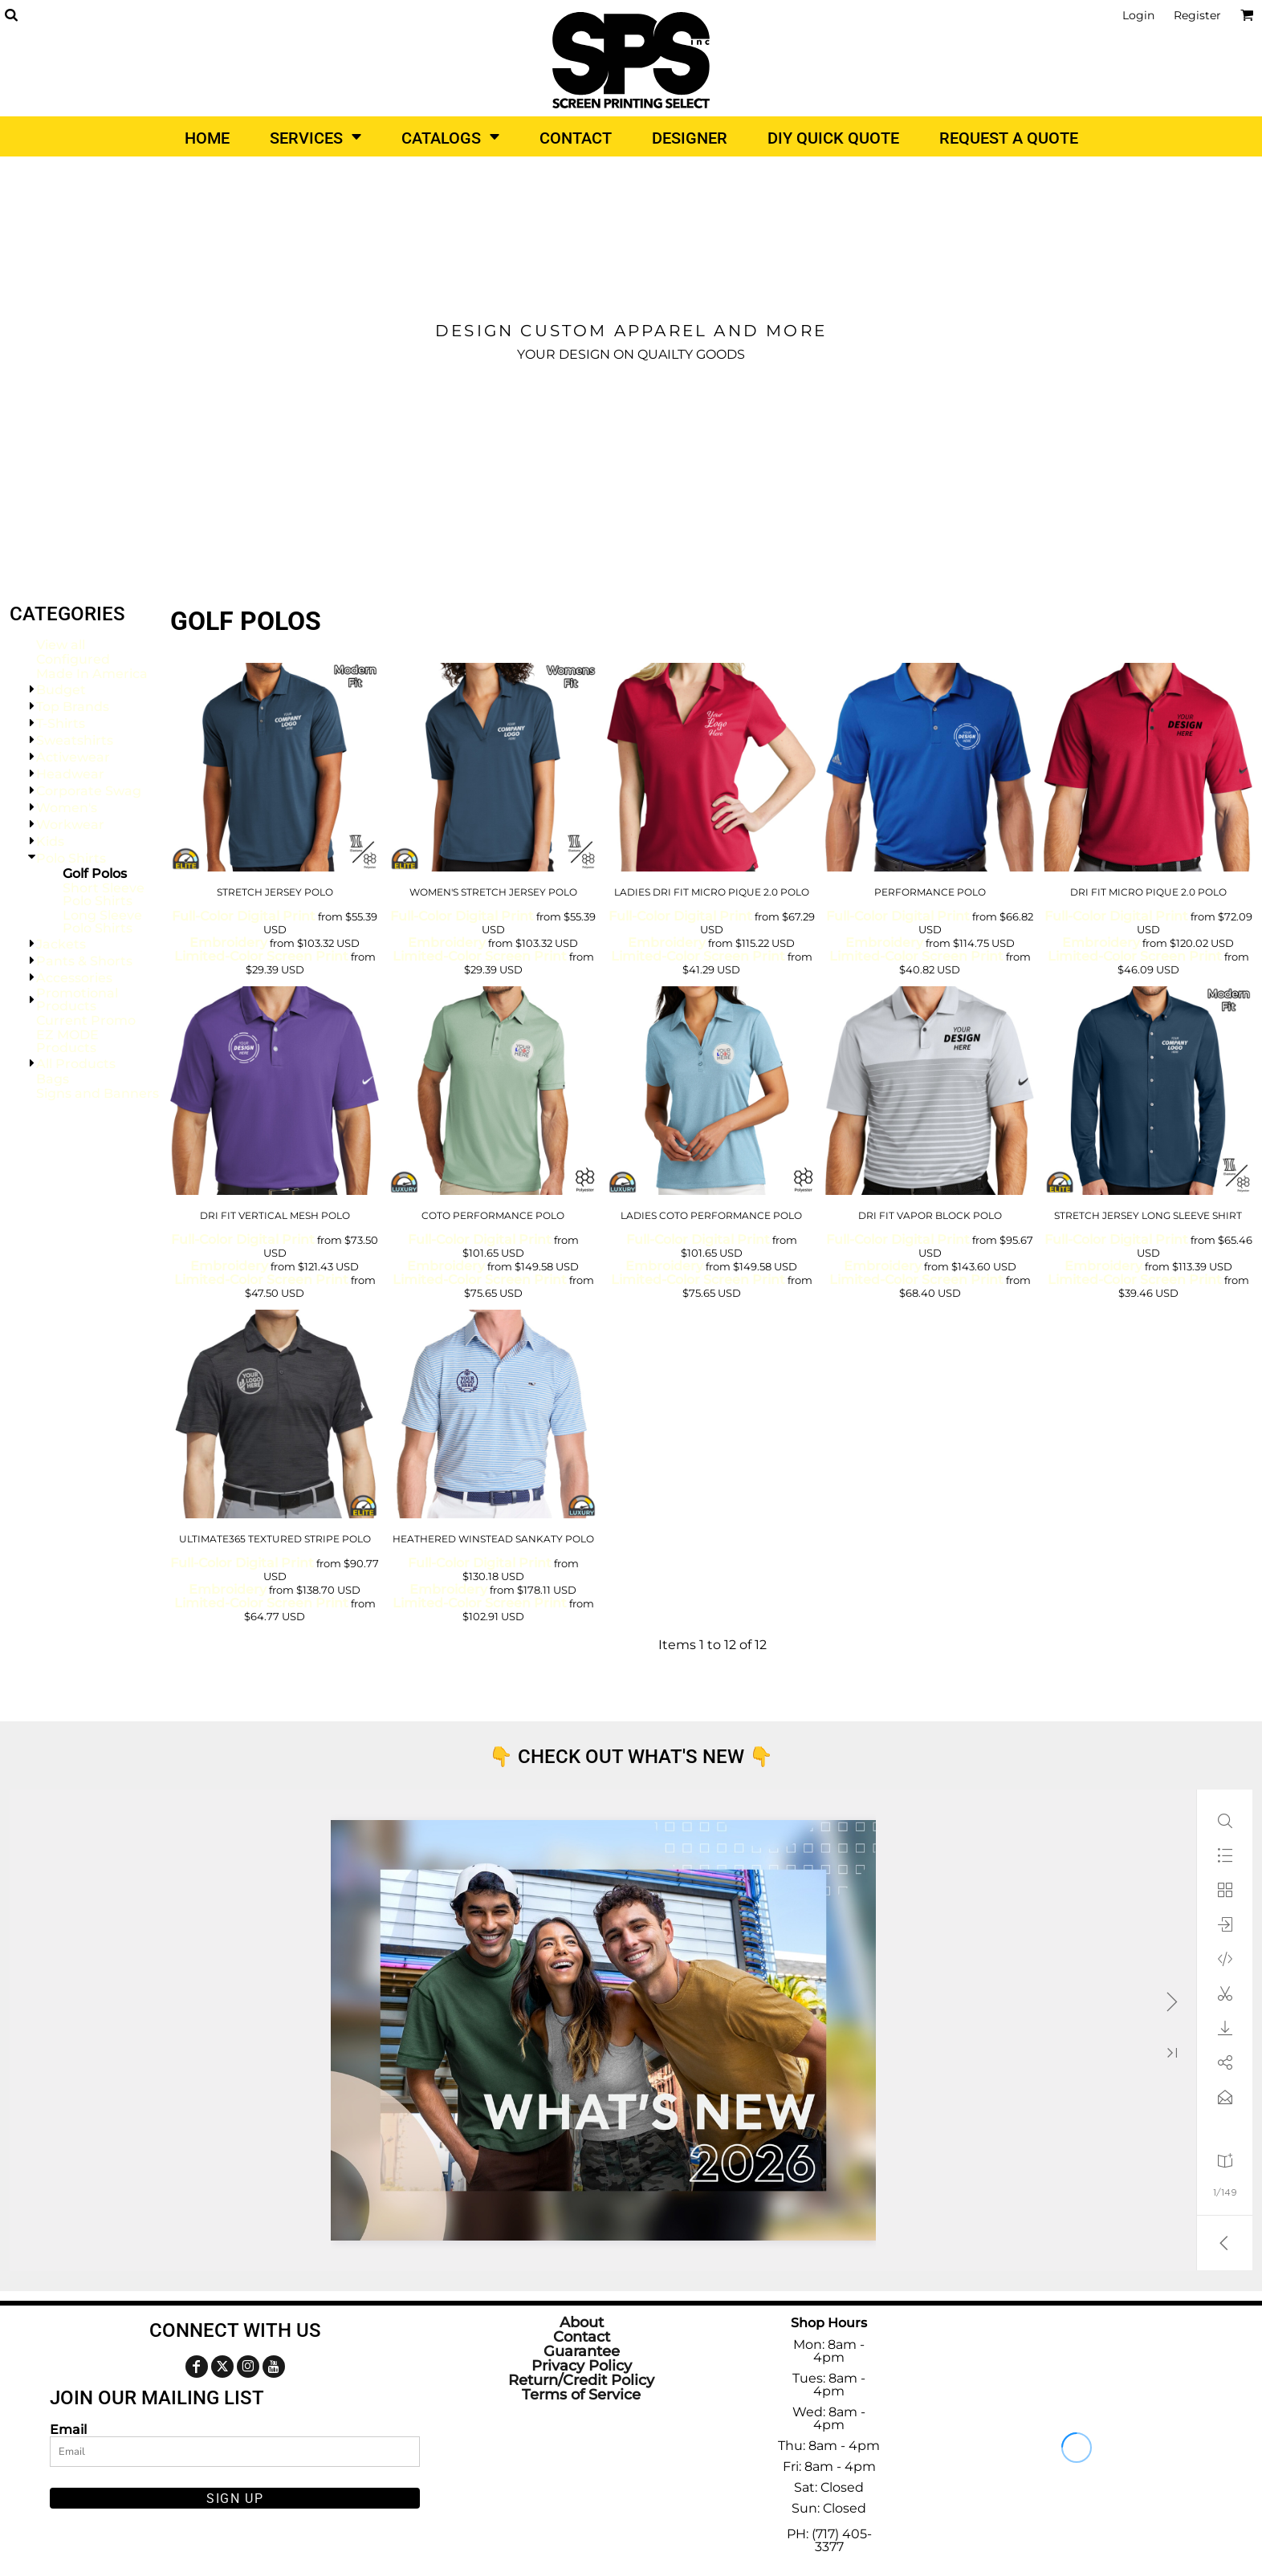  I want to click on Embroidery, so click(228, 942).